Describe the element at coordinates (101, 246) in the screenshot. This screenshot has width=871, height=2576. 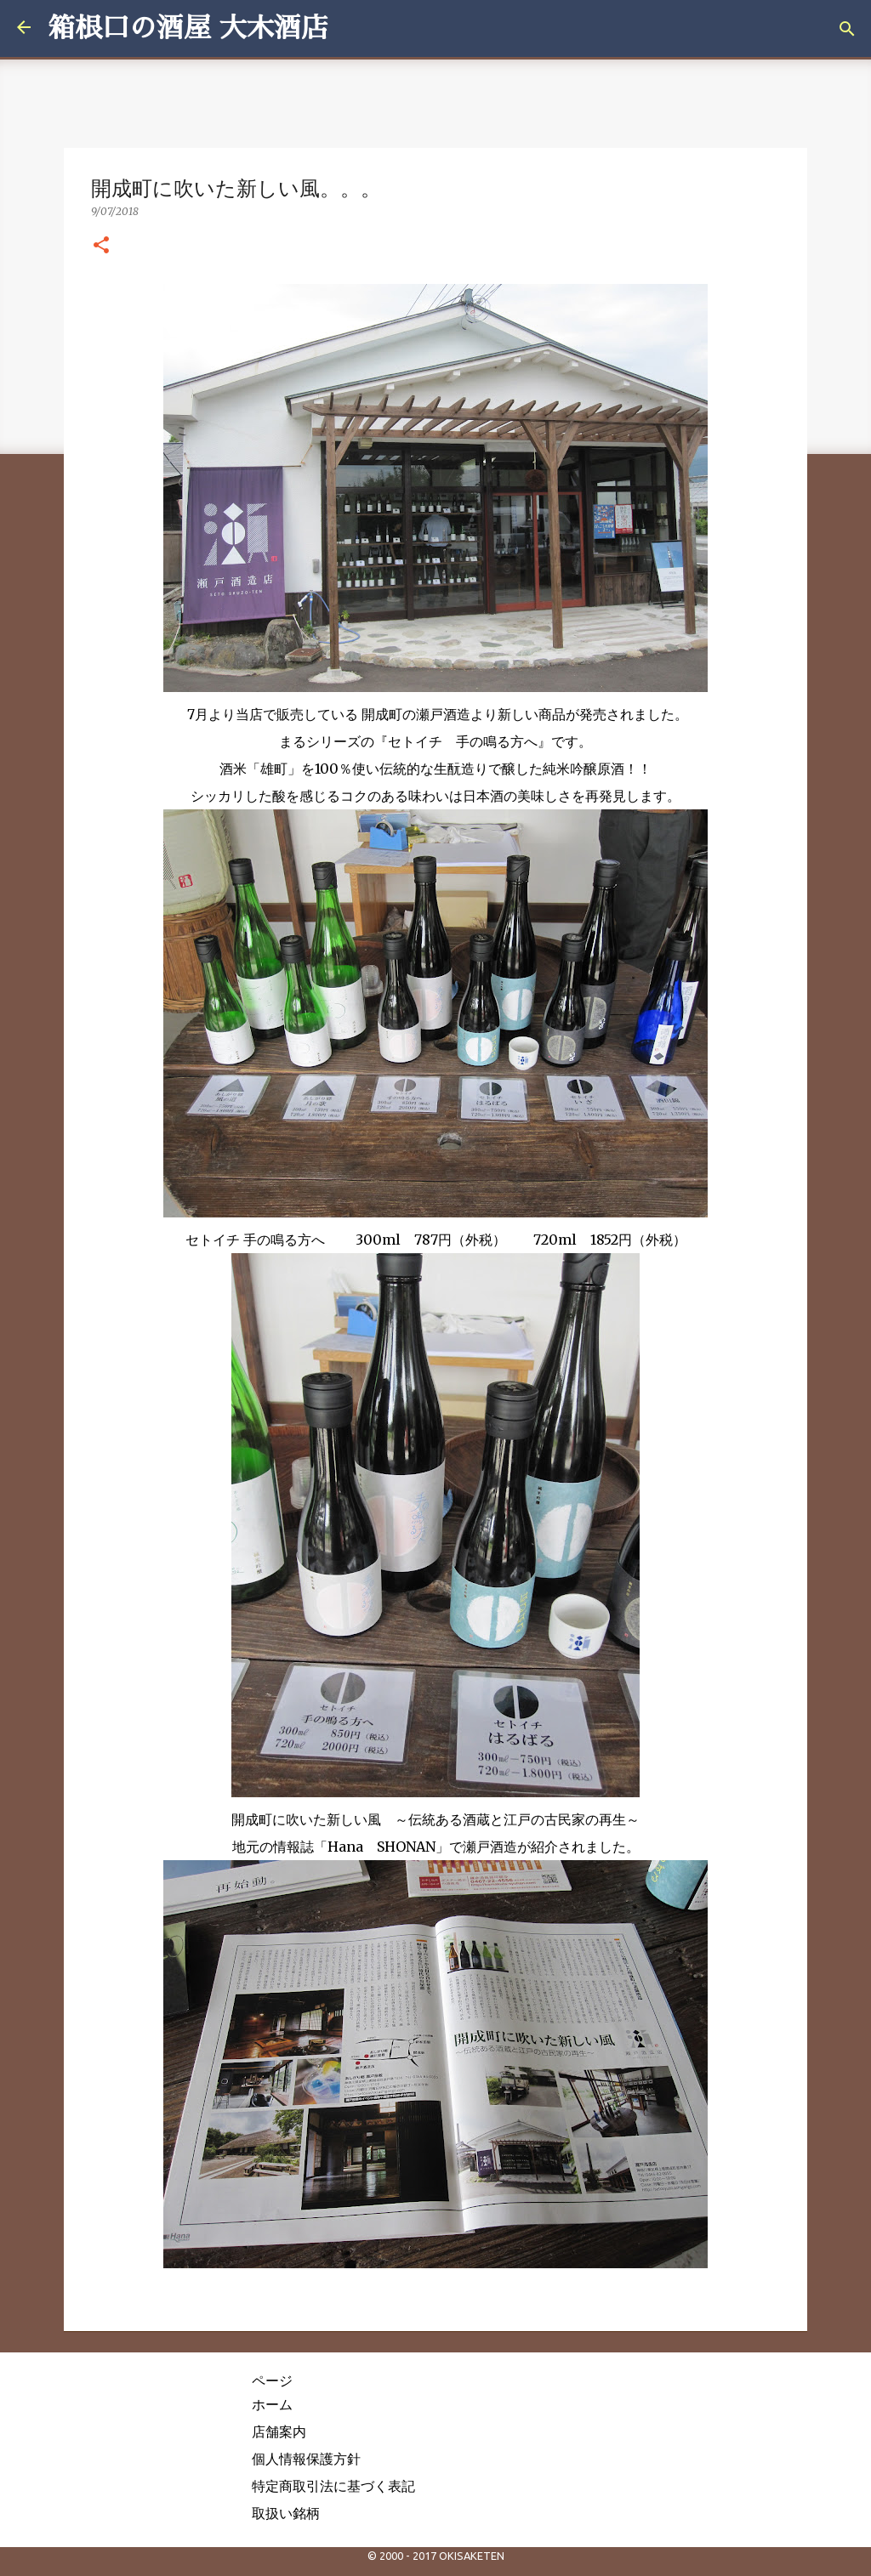
I see `[button]` at that location.